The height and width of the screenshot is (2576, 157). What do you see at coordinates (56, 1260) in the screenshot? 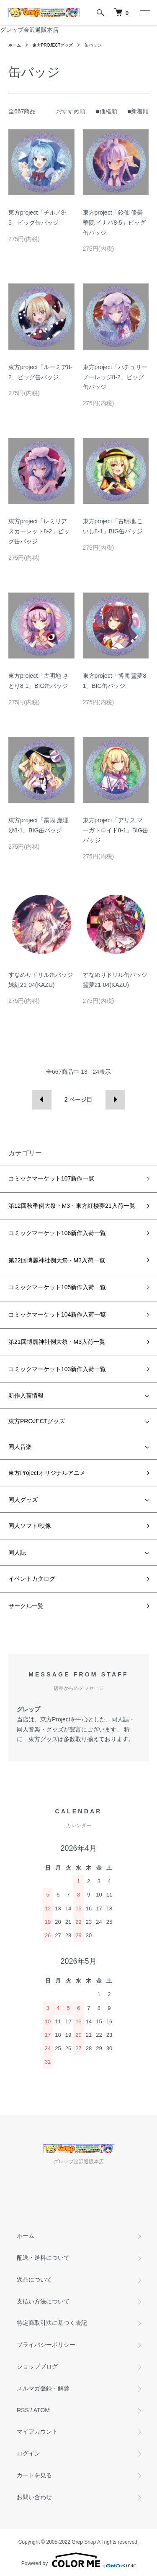
I see `第22回博麗神社例大祭・M3入荷一覧` at bounding box center [56, 1260].